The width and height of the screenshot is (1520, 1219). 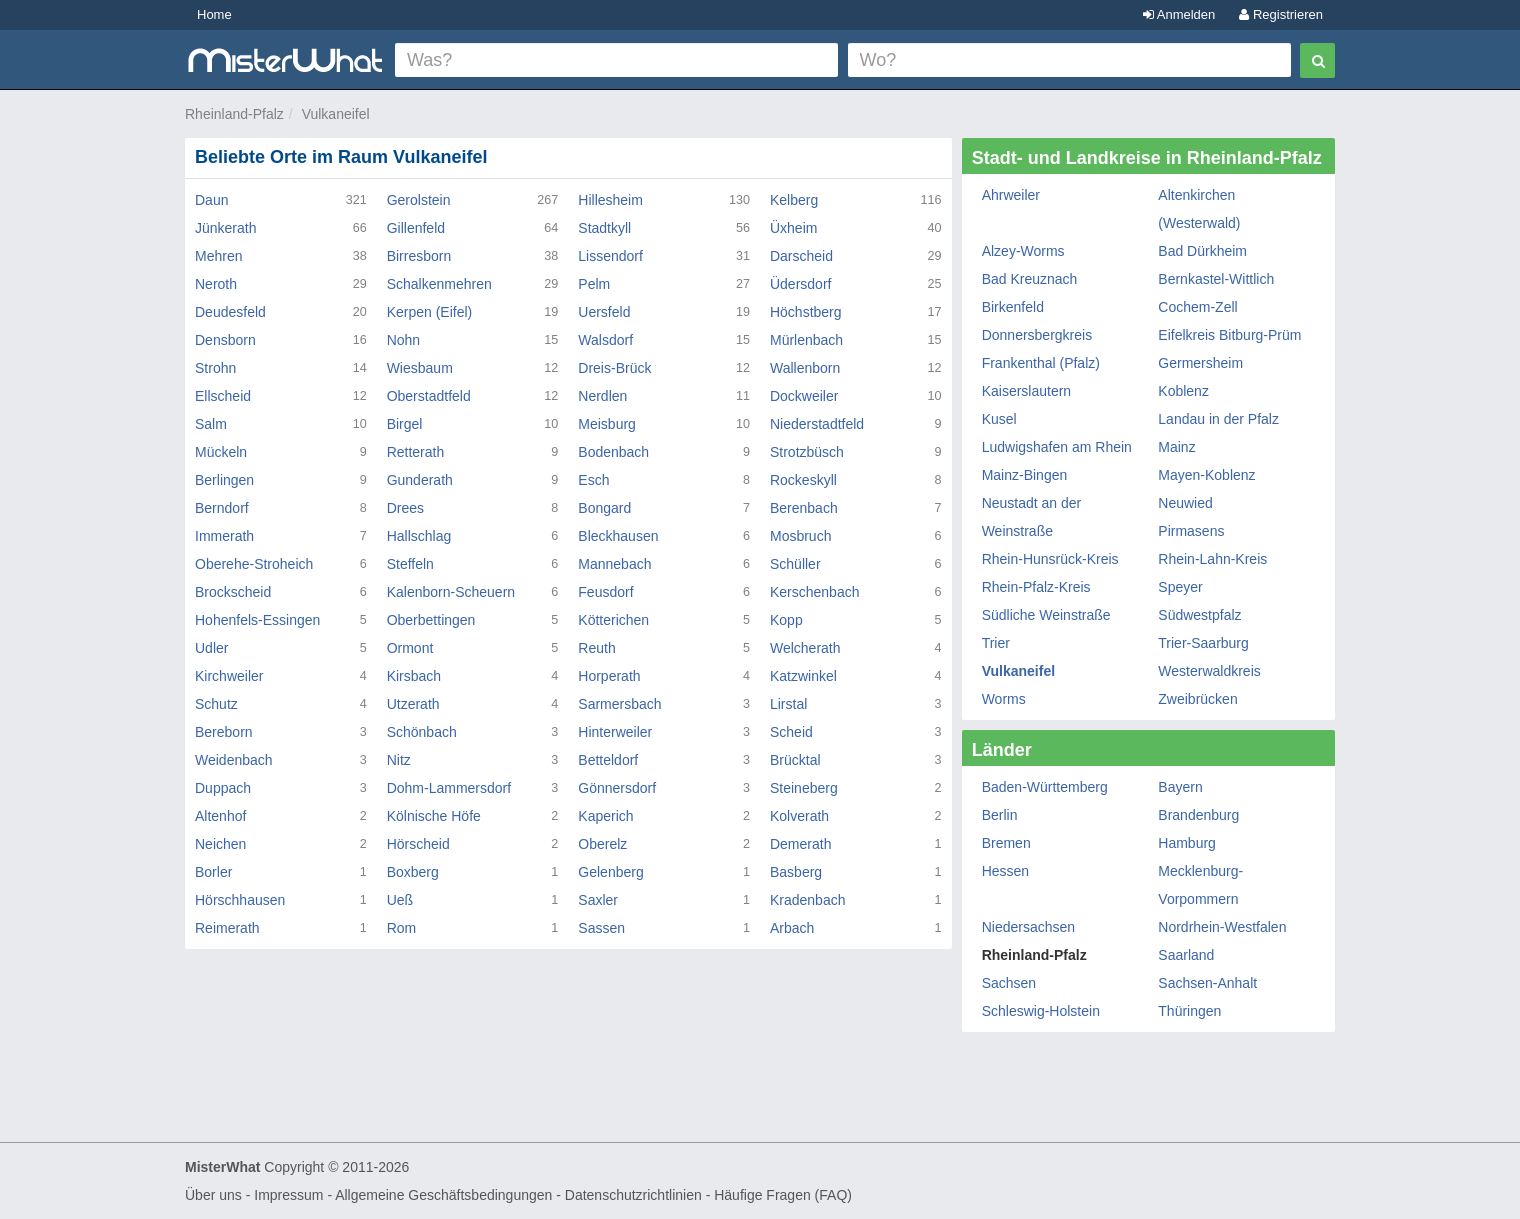 I want to click on Jünkerath, so click(x=225, y=228).